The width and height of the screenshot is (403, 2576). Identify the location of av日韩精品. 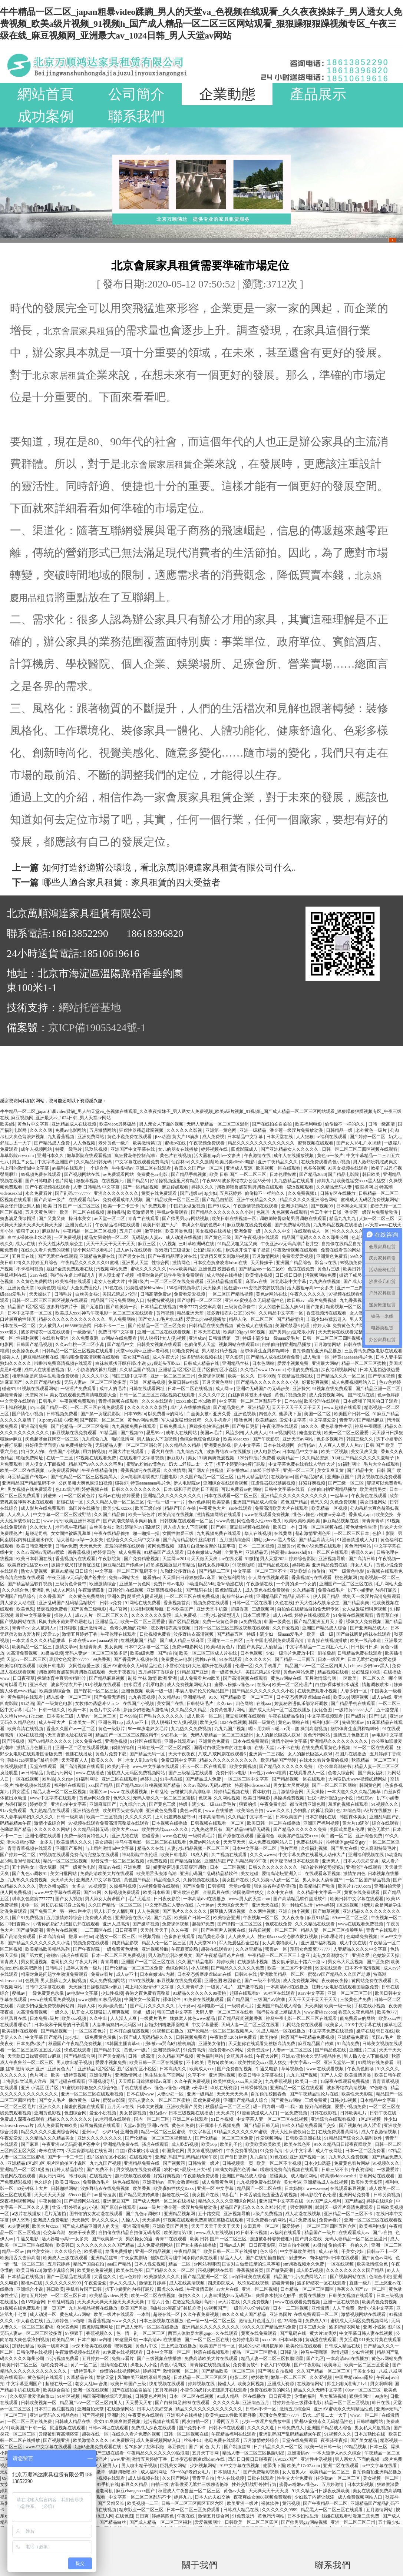
(32, 1772).